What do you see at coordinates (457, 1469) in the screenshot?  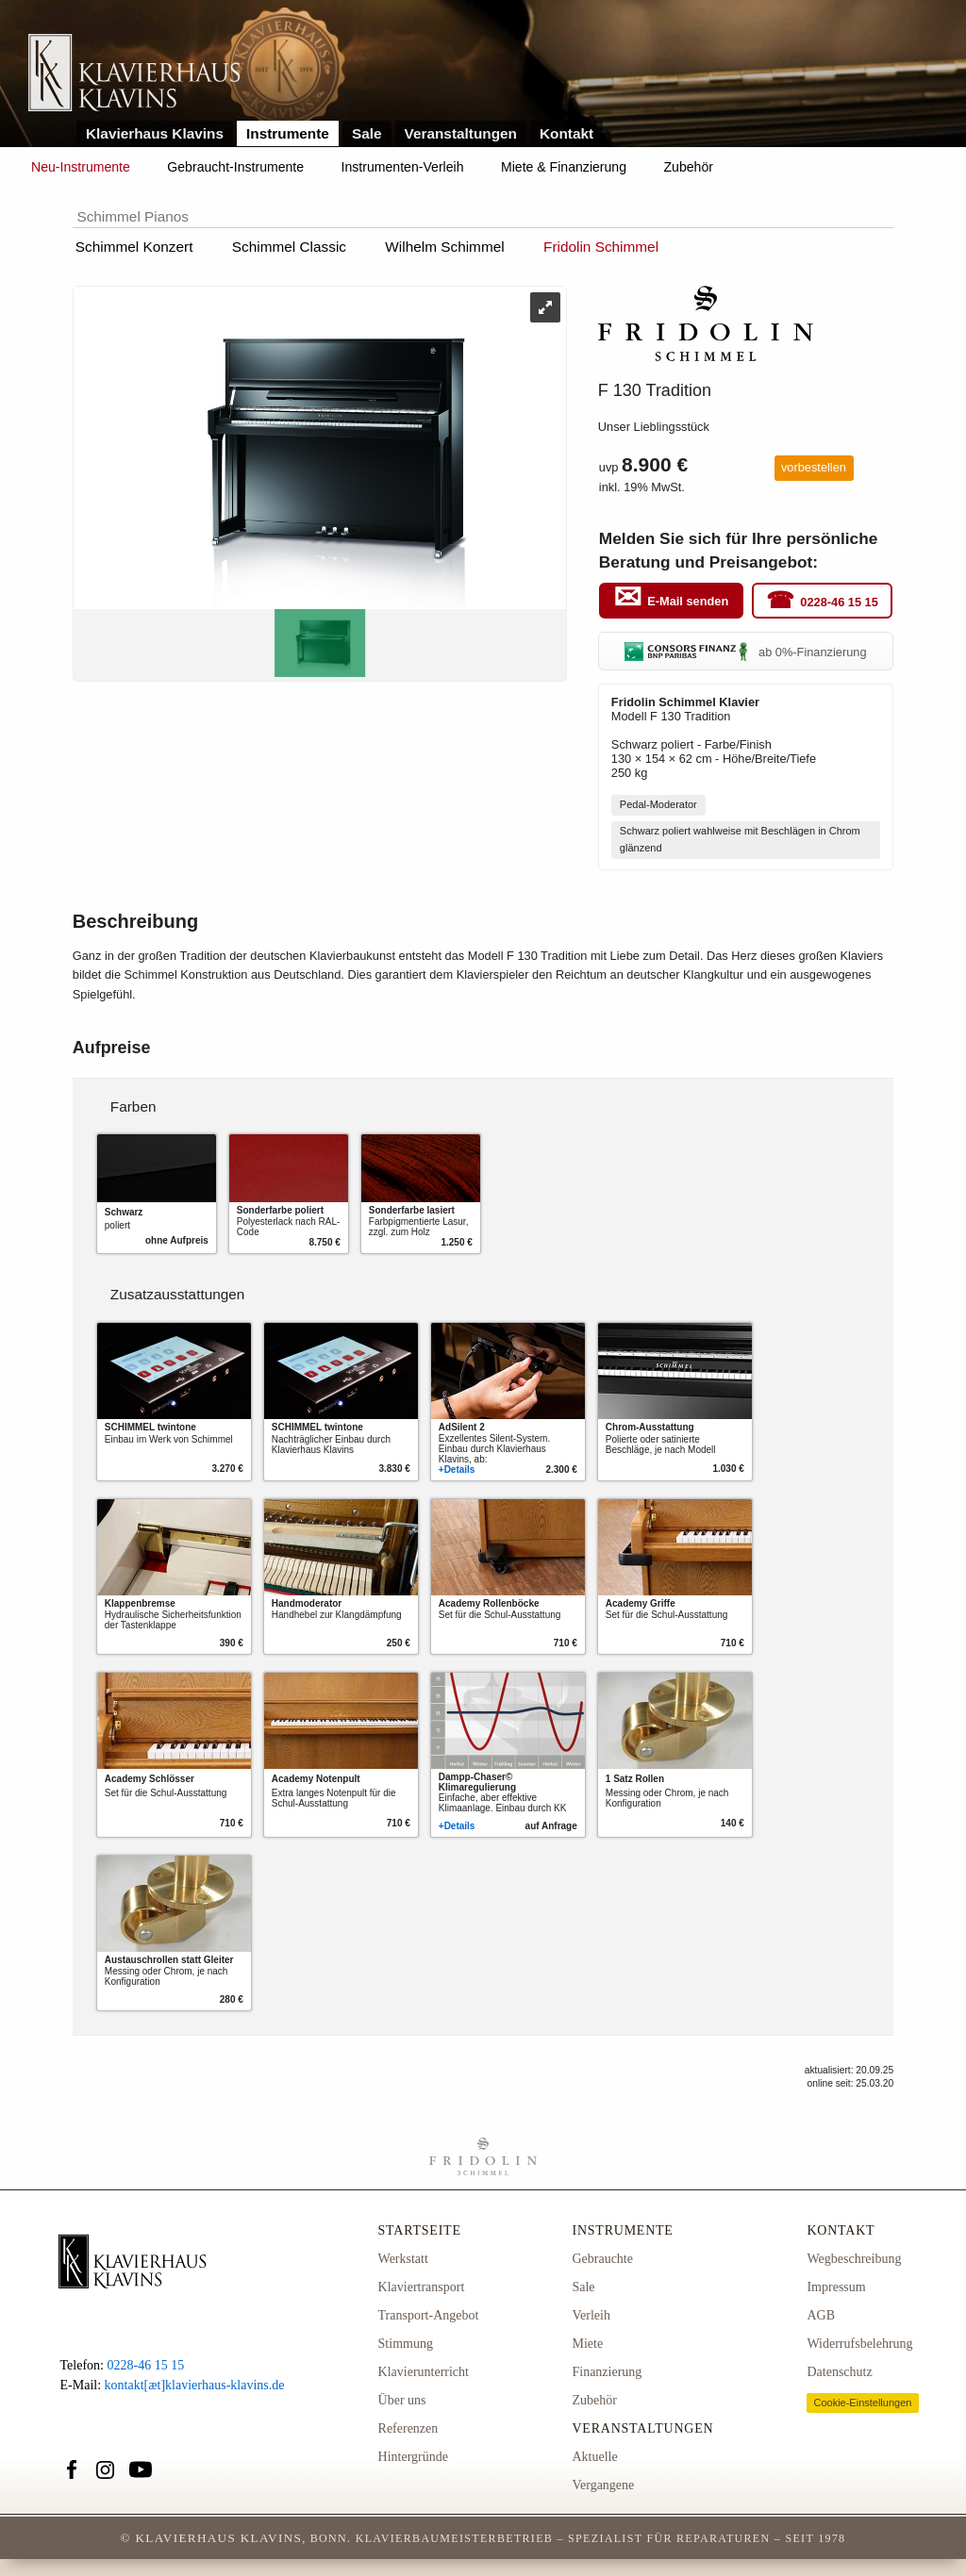 I see `+Details` at bounding box center [457, 1469].